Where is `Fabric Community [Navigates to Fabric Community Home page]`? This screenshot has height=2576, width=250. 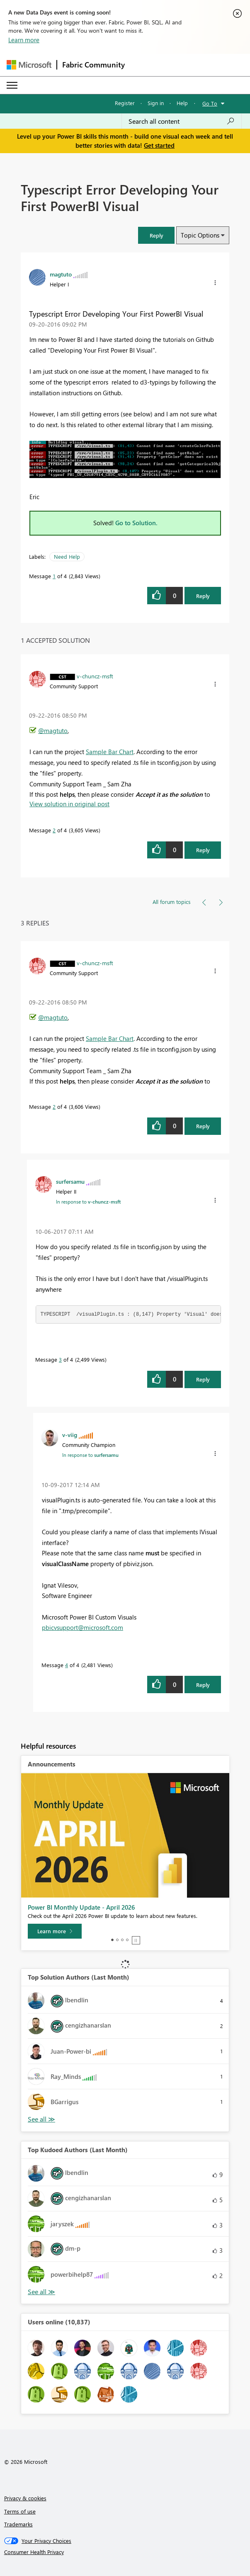 Fabric Community [Navigates to Fabric Community Home page] is located at coordinates (93, 65).